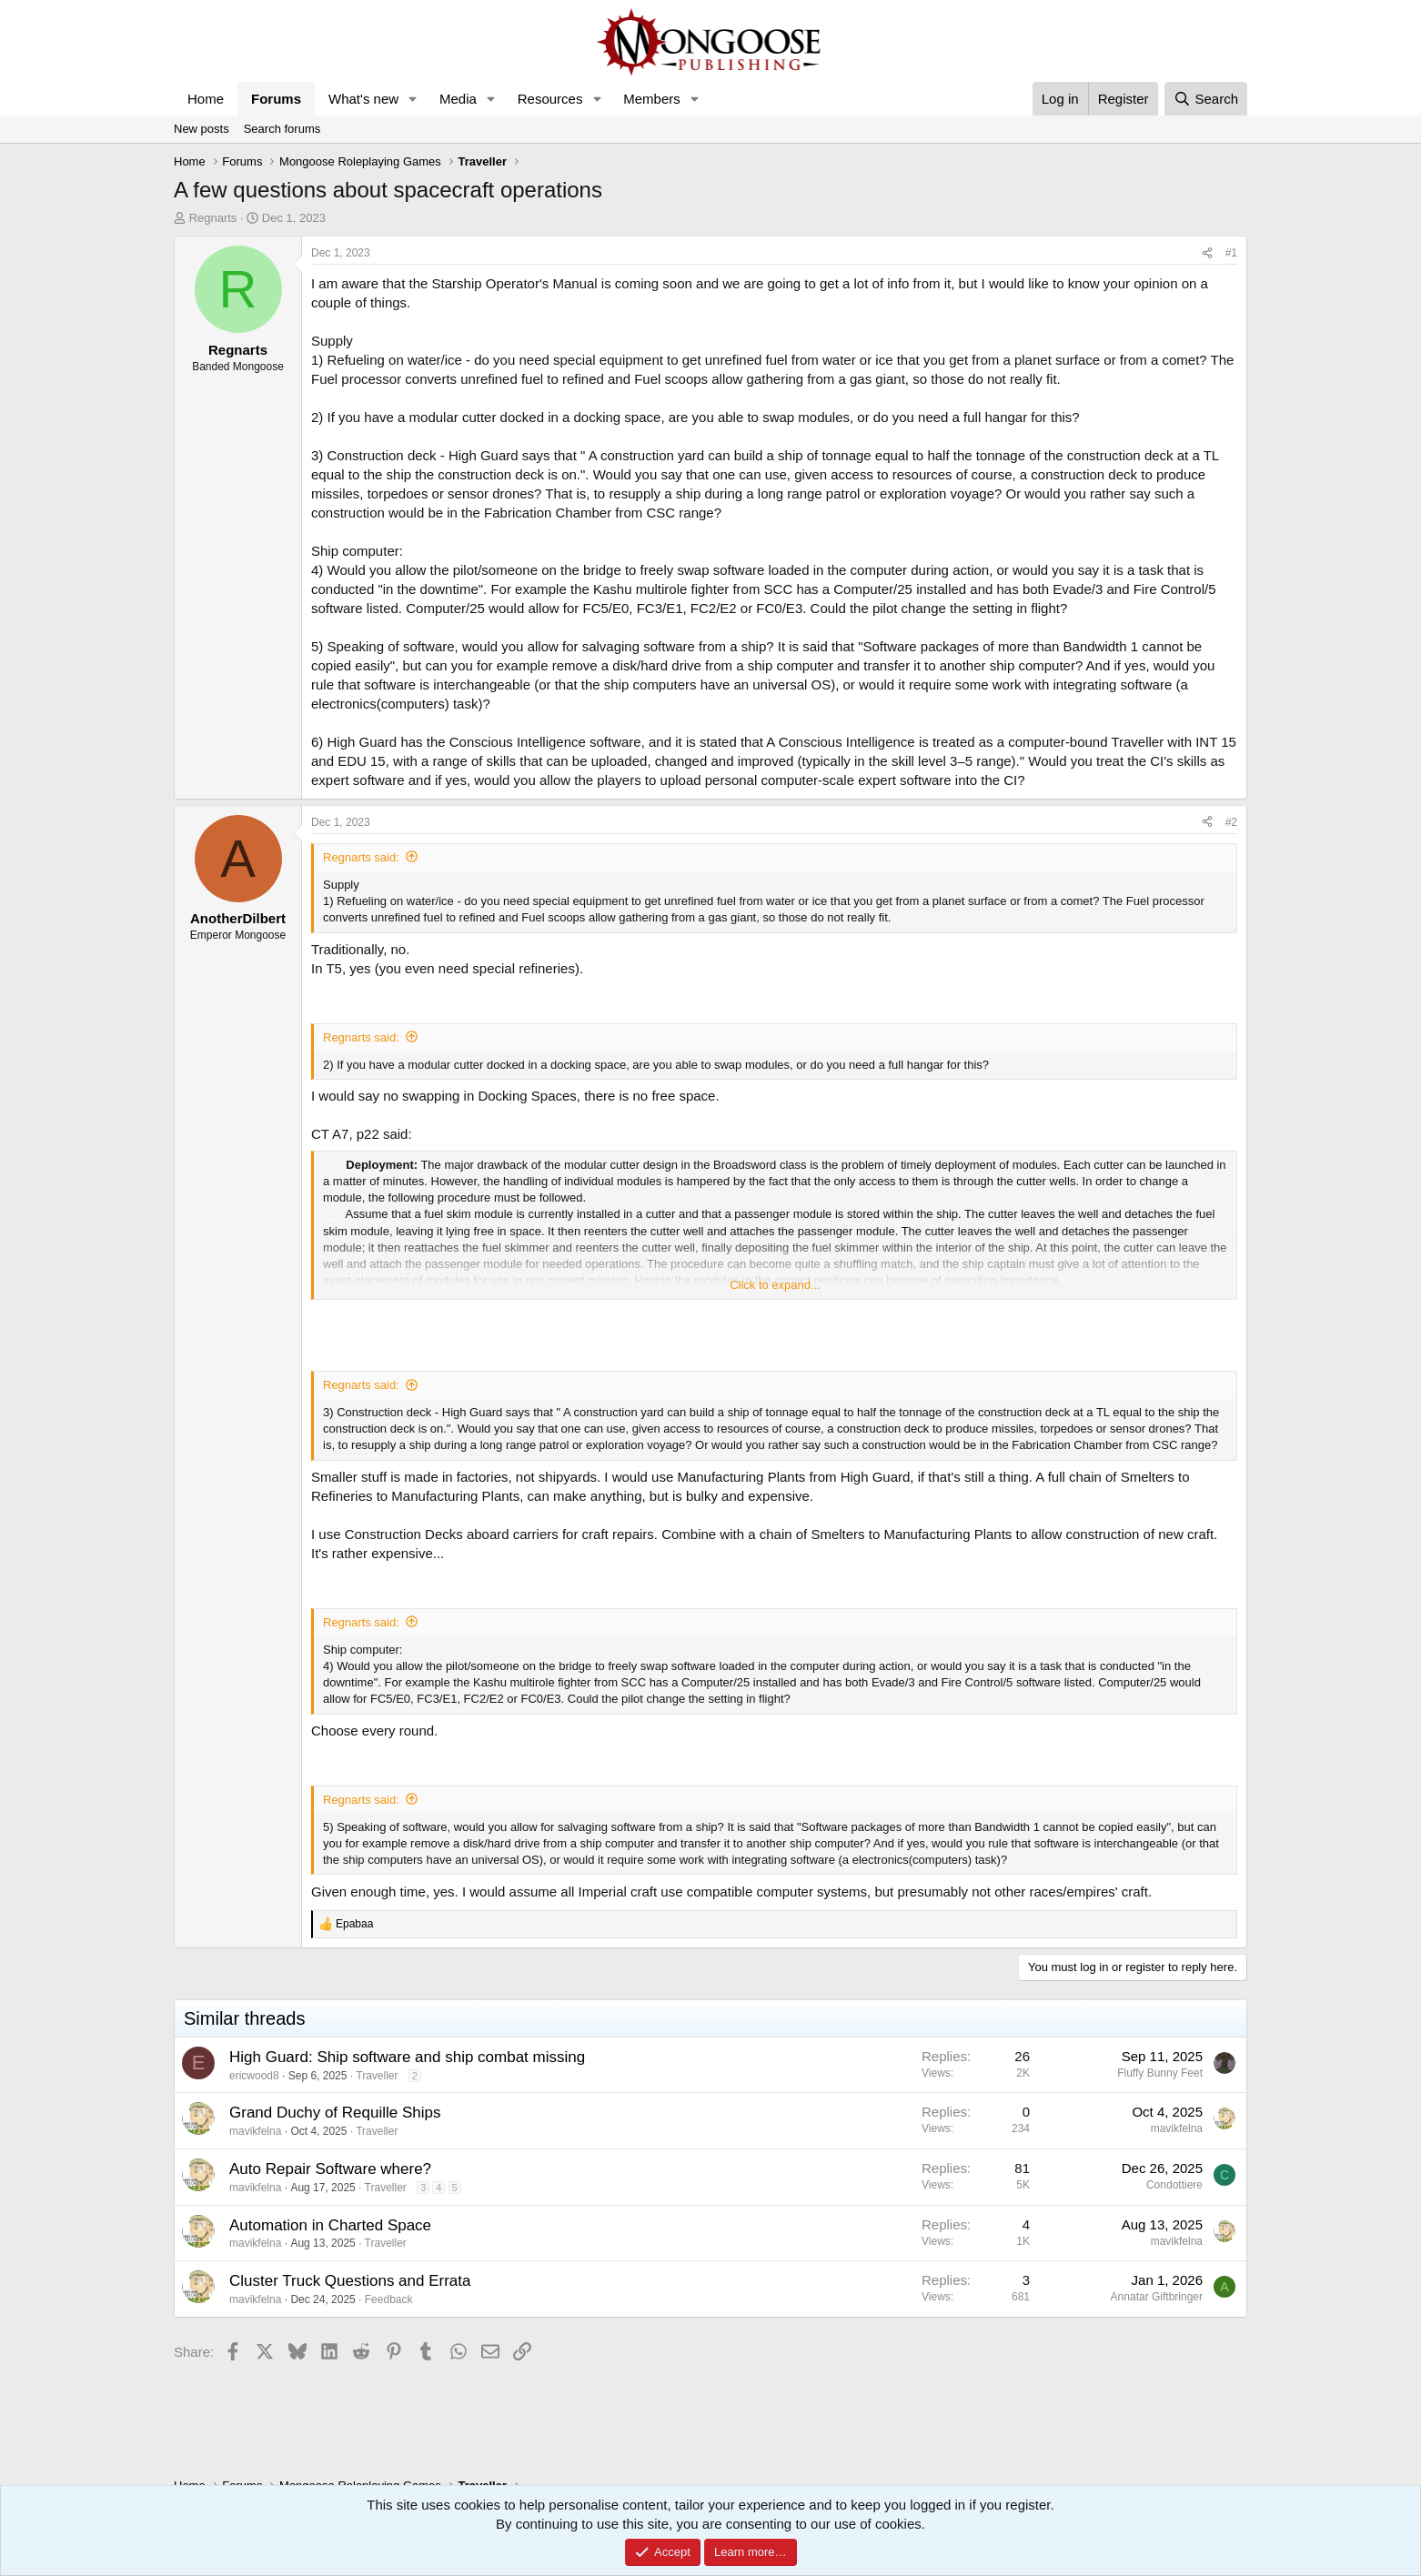 This screenshot has width=1421, height=2576. Describe the element at coordinates (413, 99) in the screenshot. I see `[button]` at that location.